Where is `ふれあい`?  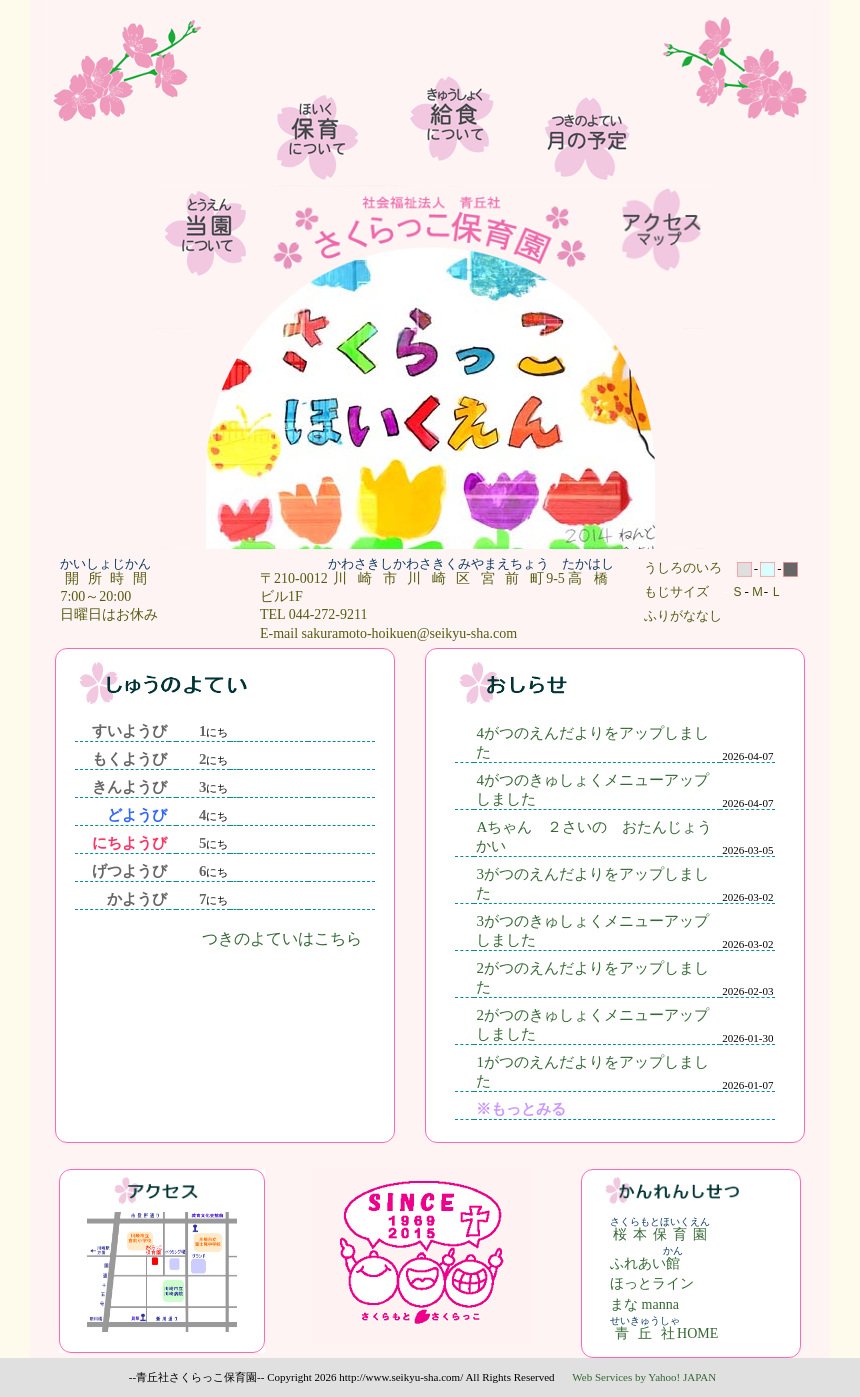
ふれあい is located at coordinates (646, 1263).